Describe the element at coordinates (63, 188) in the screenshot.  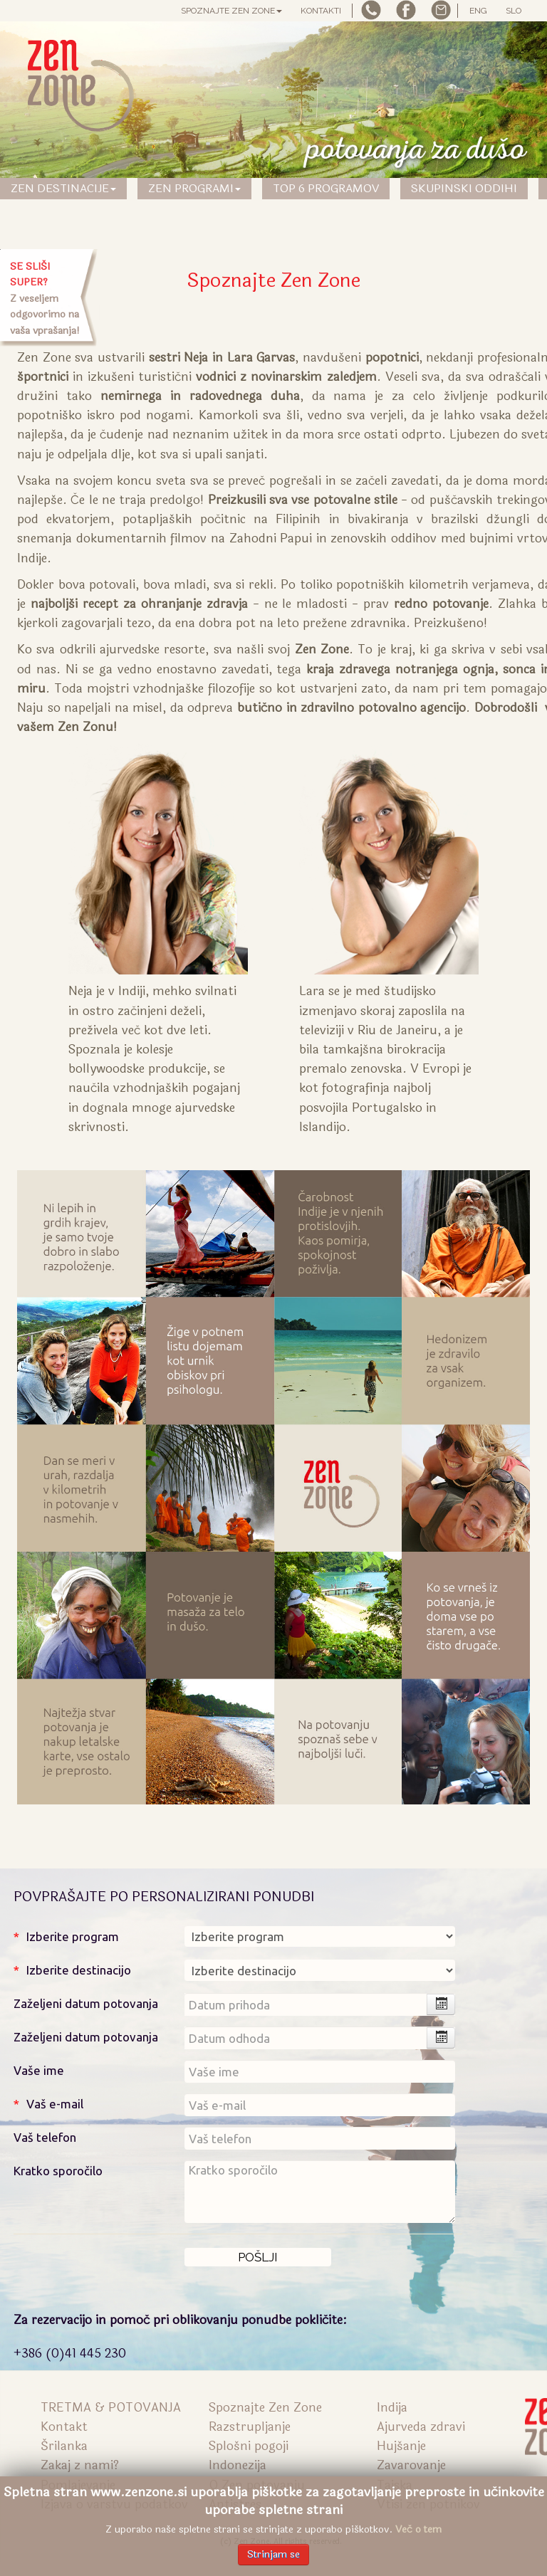
I see `Zen Destinacije` at that location.